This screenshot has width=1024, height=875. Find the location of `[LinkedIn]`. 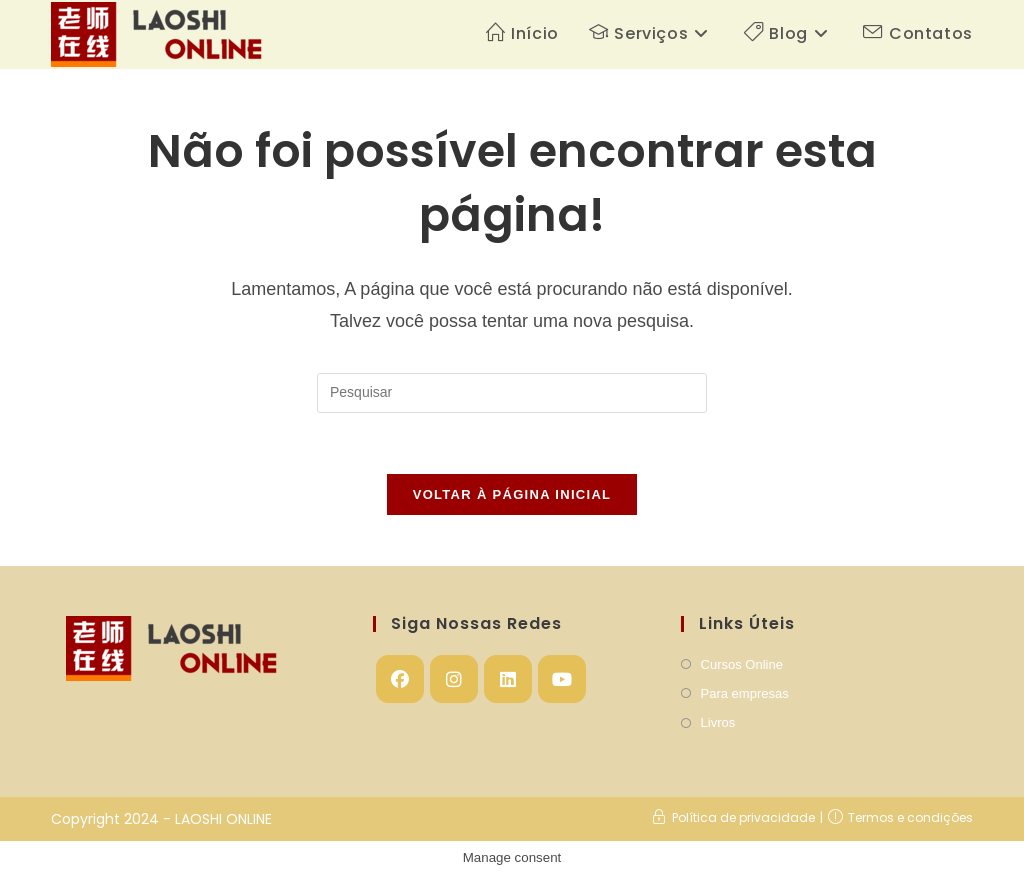

[LinkedIn] is located at coordinates (508, 679).